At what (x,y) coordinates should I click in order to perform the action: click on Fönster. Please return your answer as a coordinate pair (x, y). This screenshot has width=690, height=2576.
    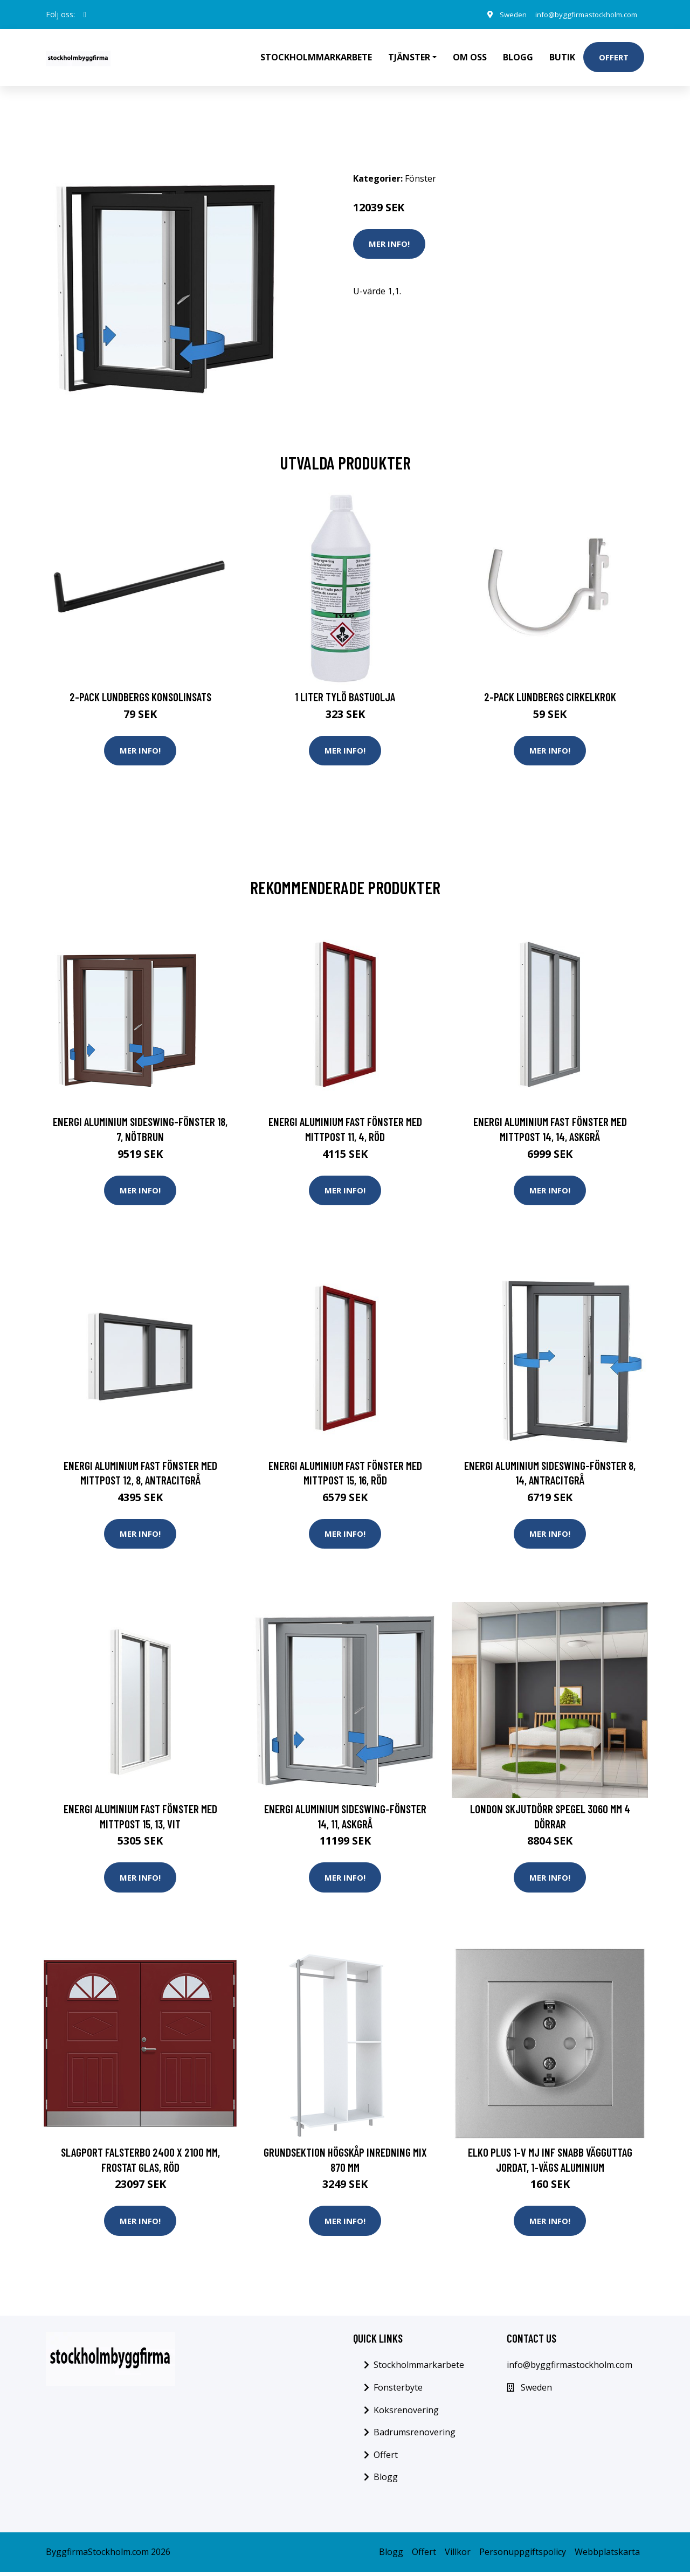
    Looking at the image, I should click on (420, 178).